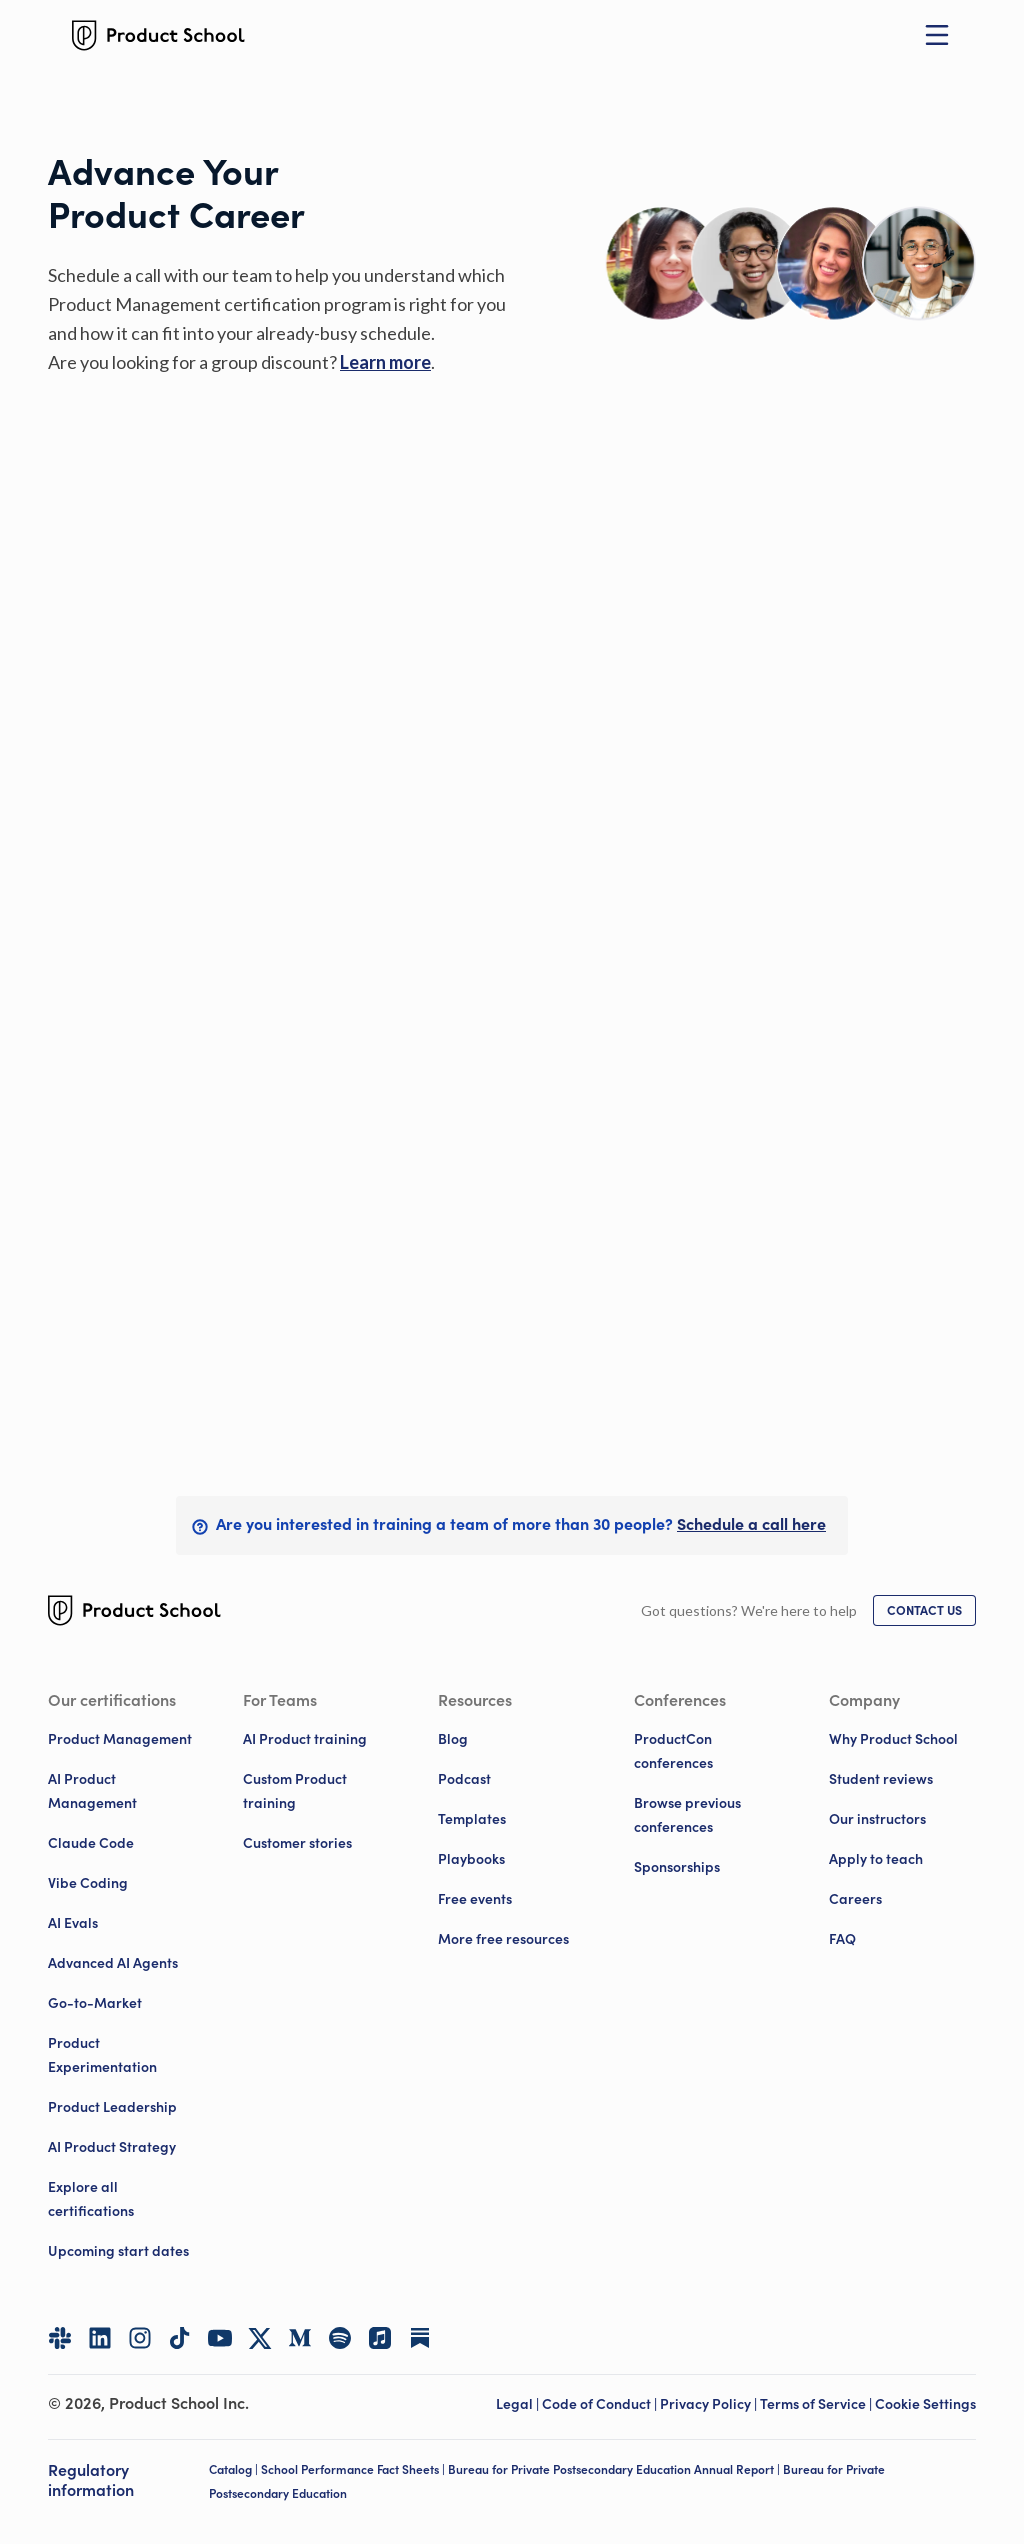 The height and width of the screenshot is (2544, 1024). Describe the element at coordinates (471, 1859) in the screenshot. I see `Playbooks` at that location.